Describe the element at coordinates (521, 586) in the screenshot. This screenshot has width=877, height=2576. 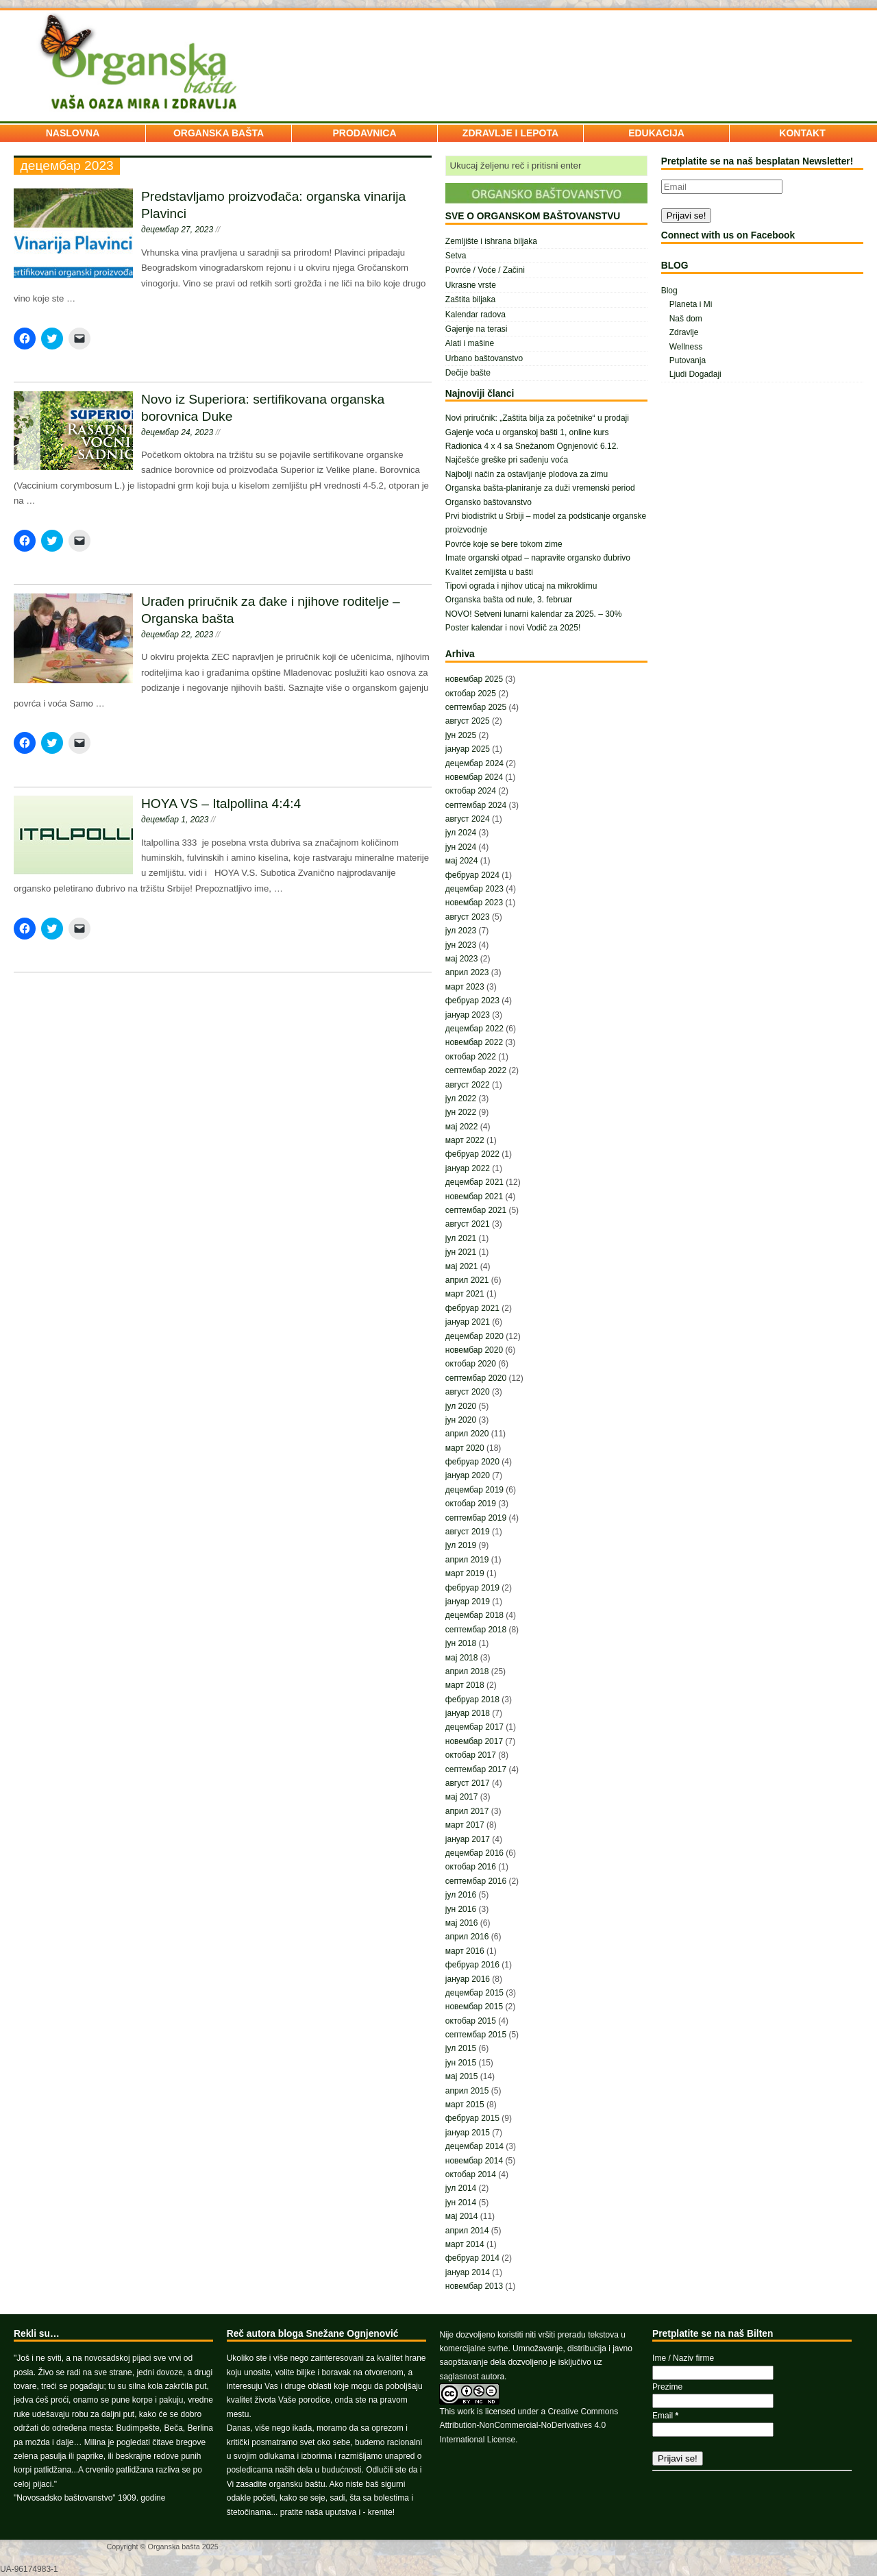
I see `Tipovi ograda i njihov uticaj na mikroklimu` at that location.